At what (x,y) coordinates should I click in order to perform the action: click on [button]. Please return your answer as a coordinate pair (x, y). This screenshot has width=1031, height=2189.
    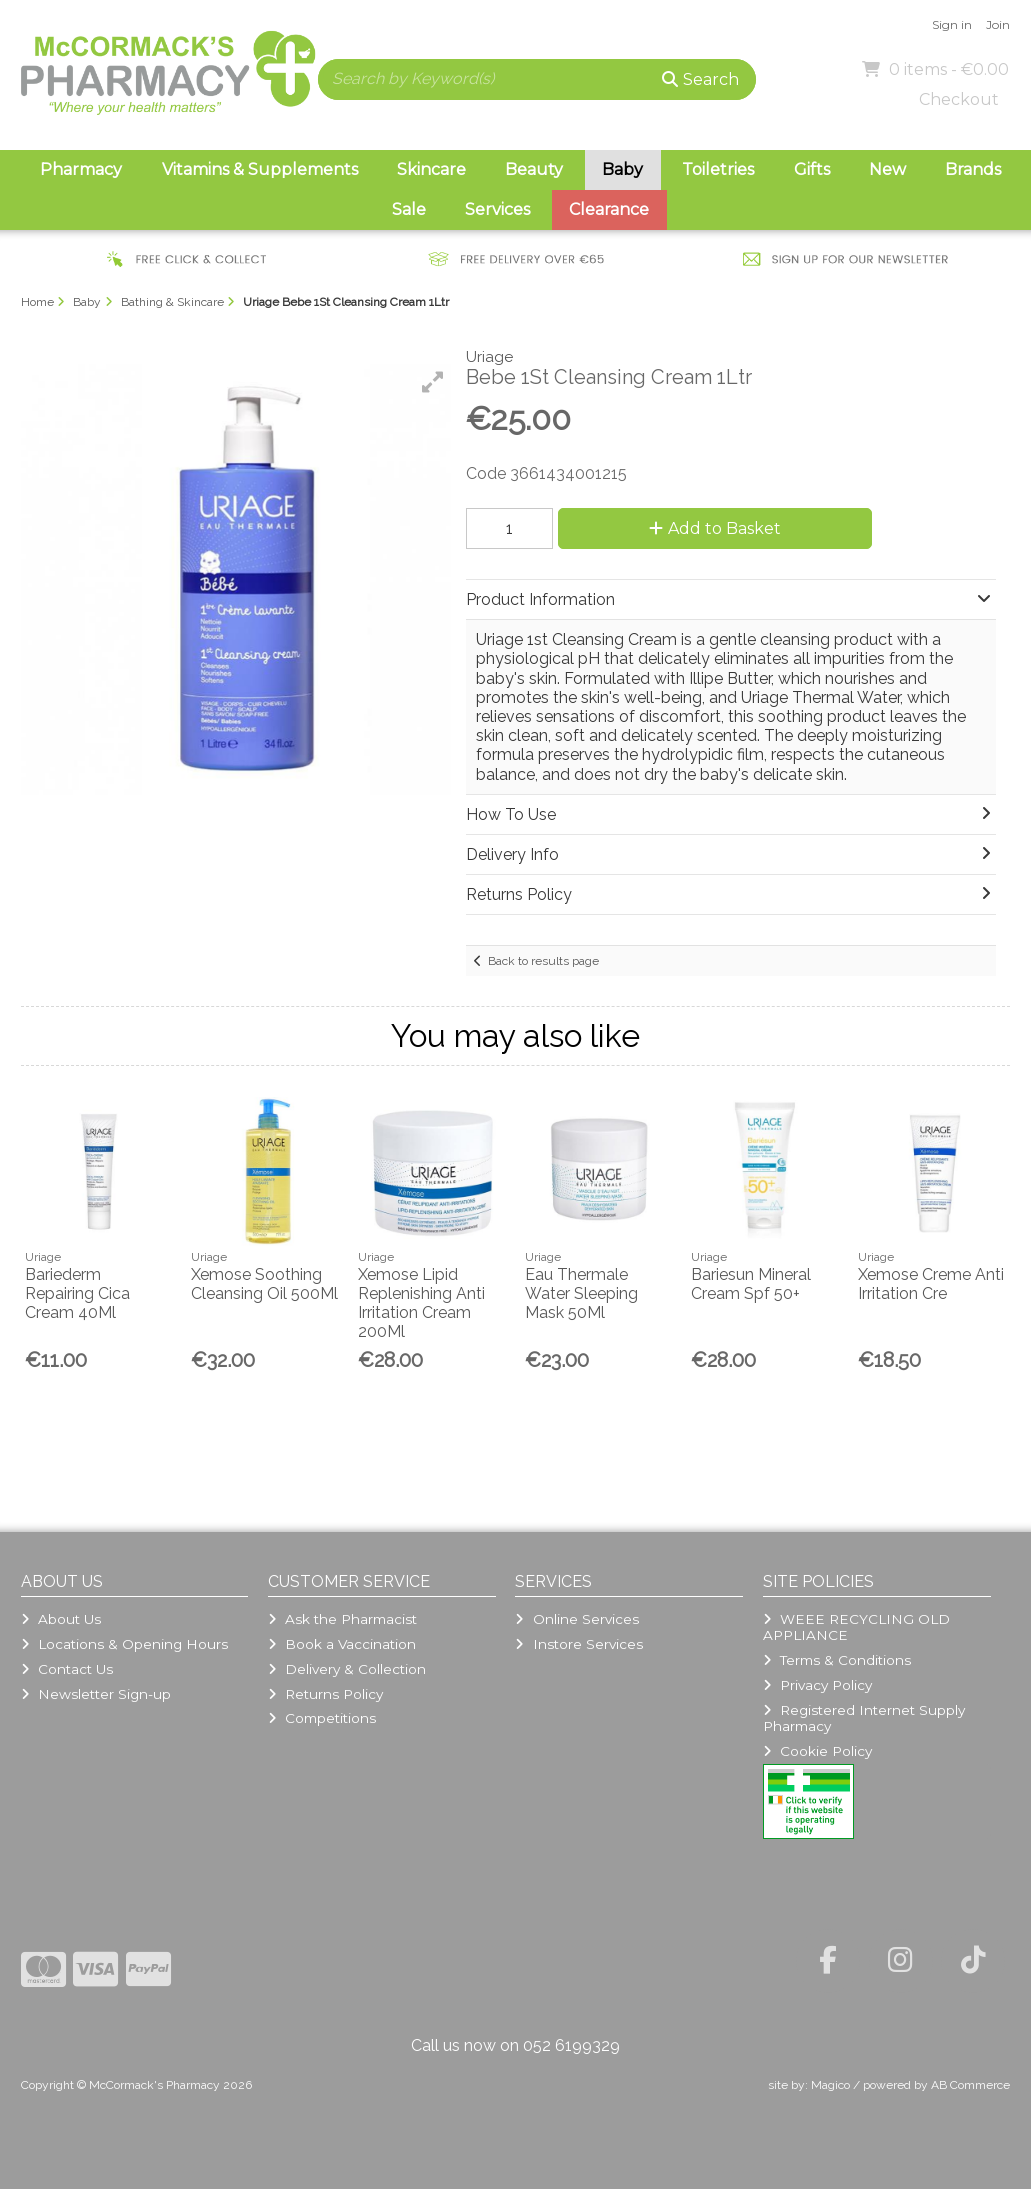
    Looking at the image, I should click on (433, 382).